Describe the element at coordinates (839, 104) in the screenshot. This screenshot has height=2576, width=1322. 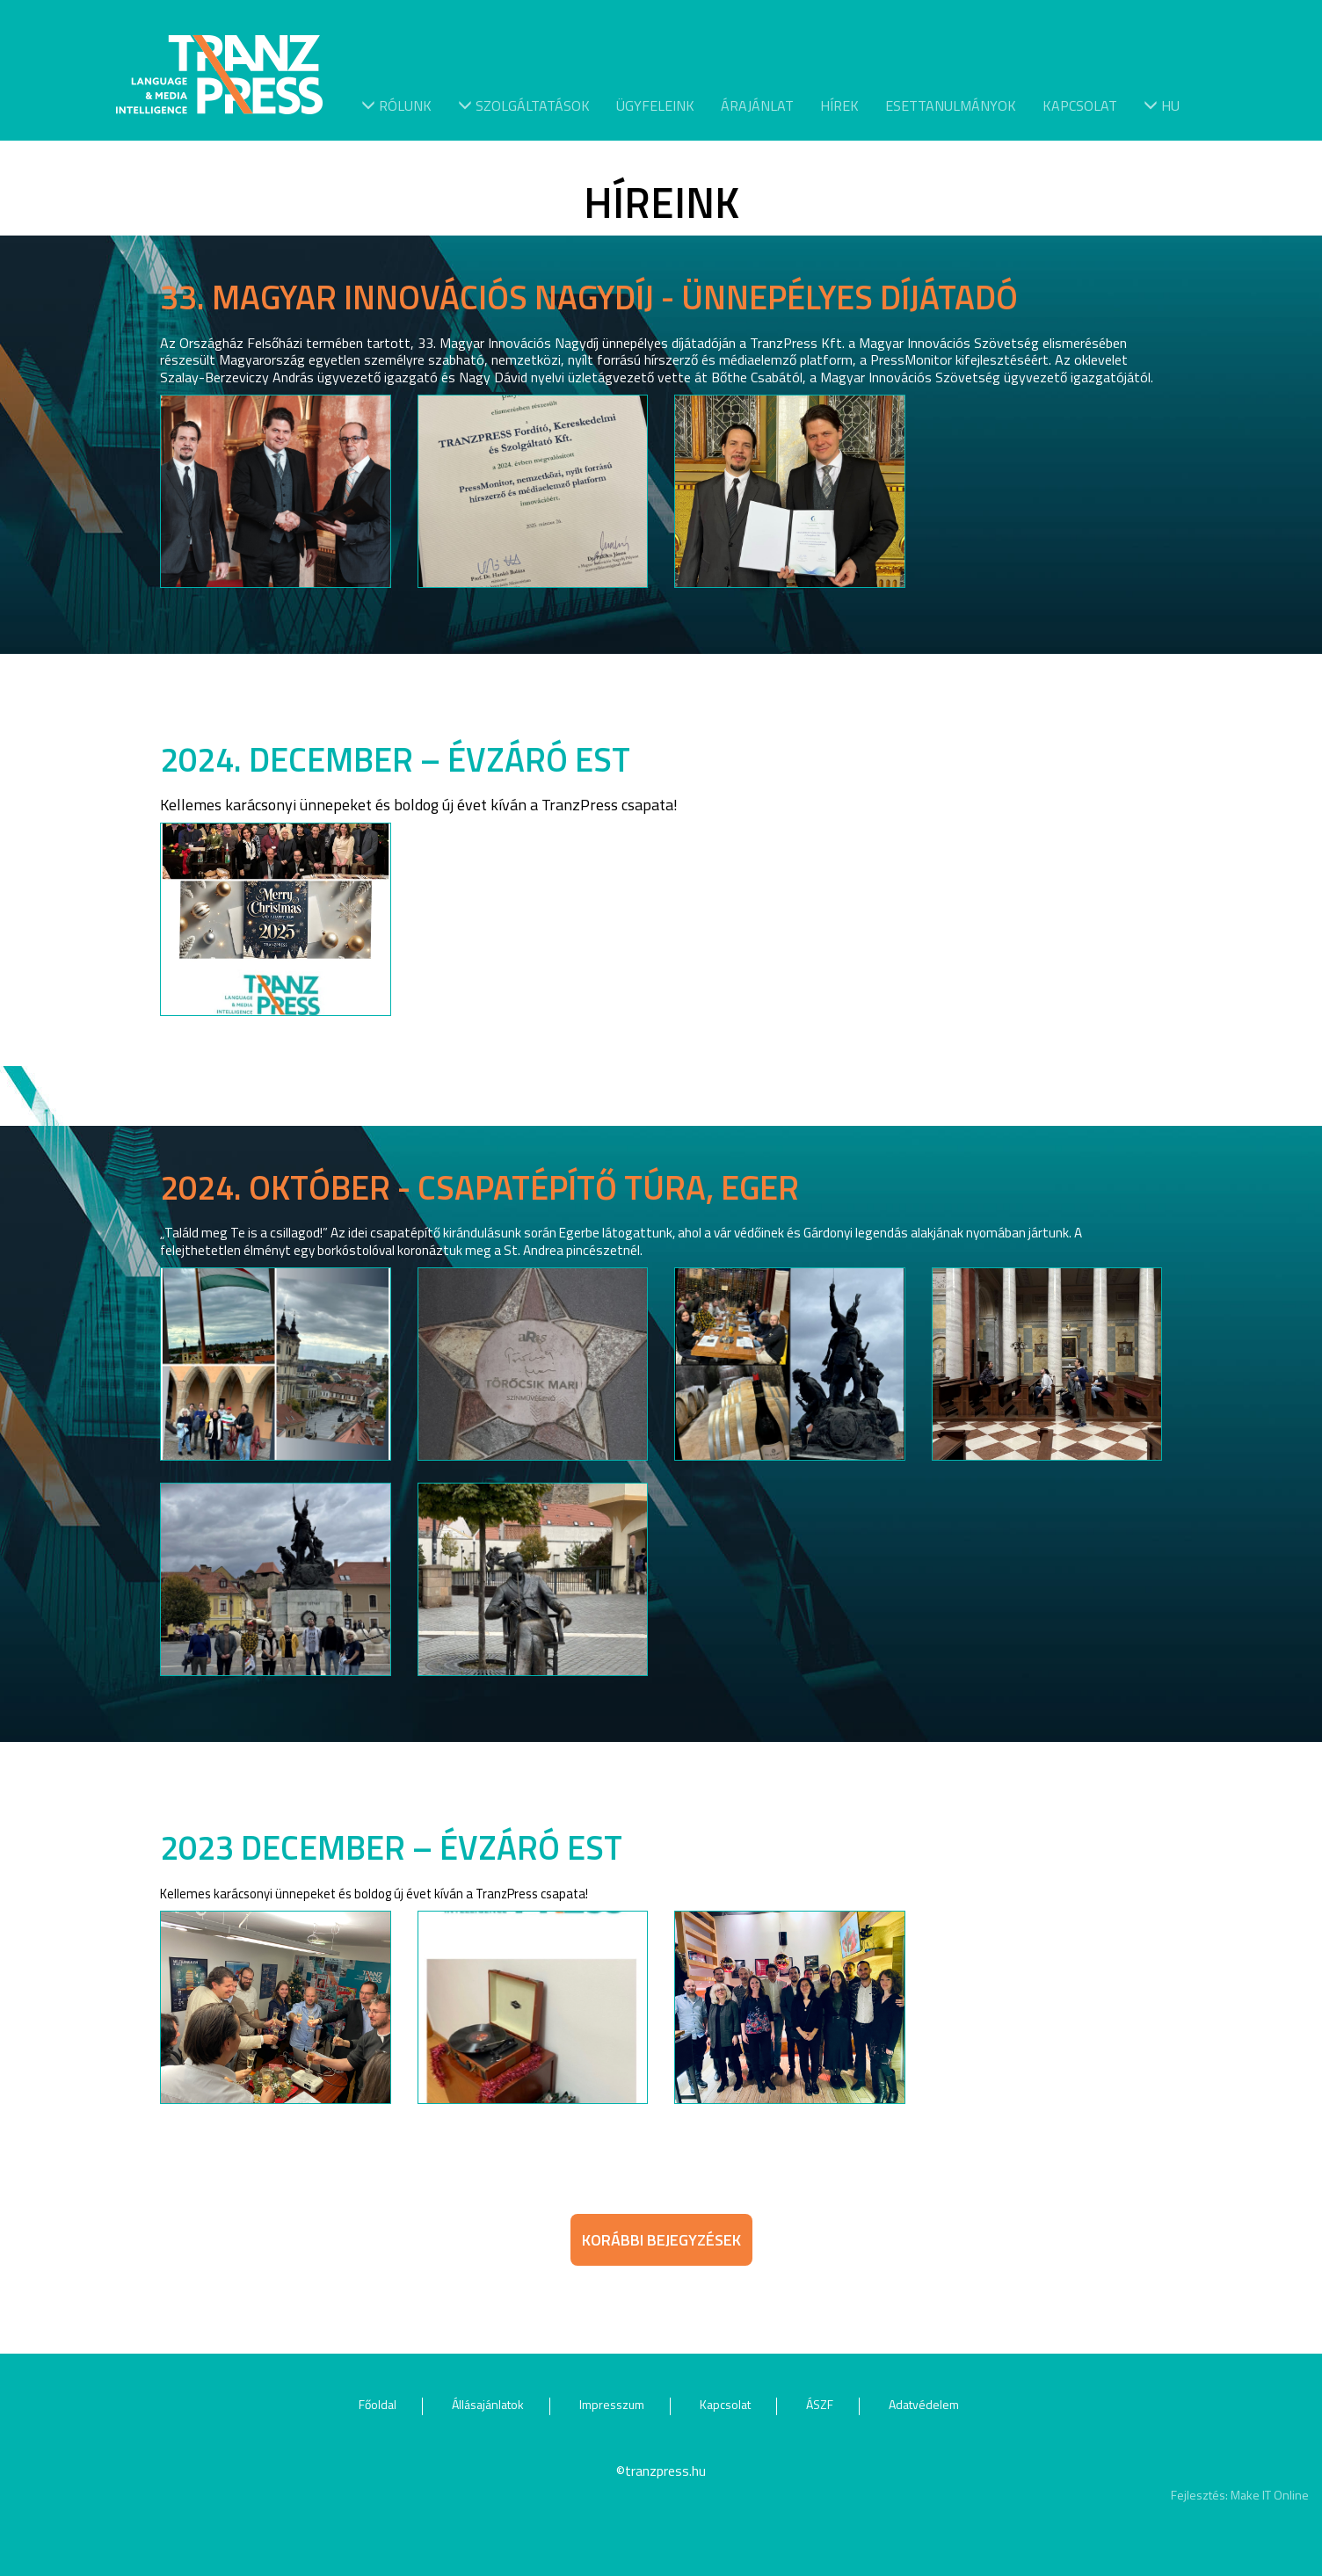
I see `Hírek` at that location.